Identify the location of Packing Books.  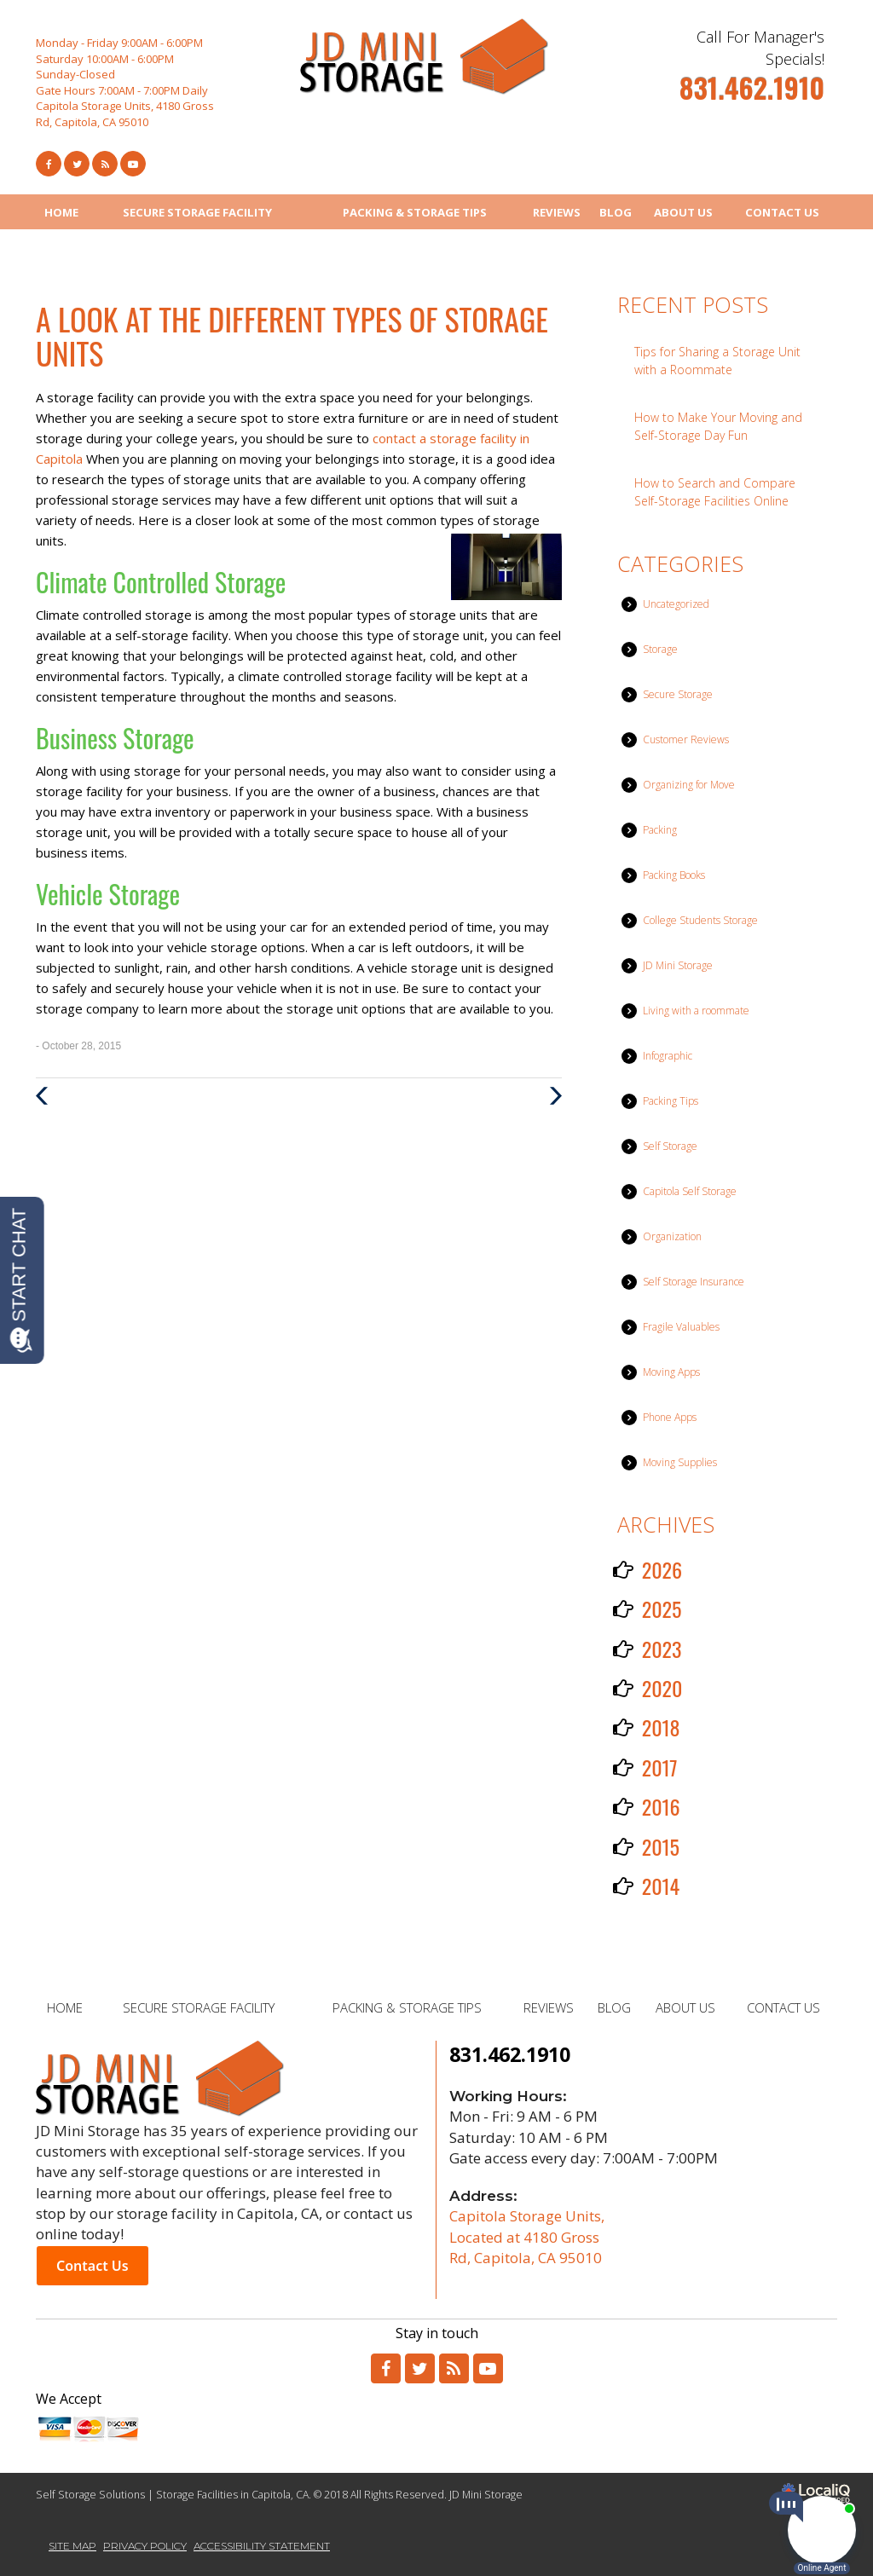
(674, 875).